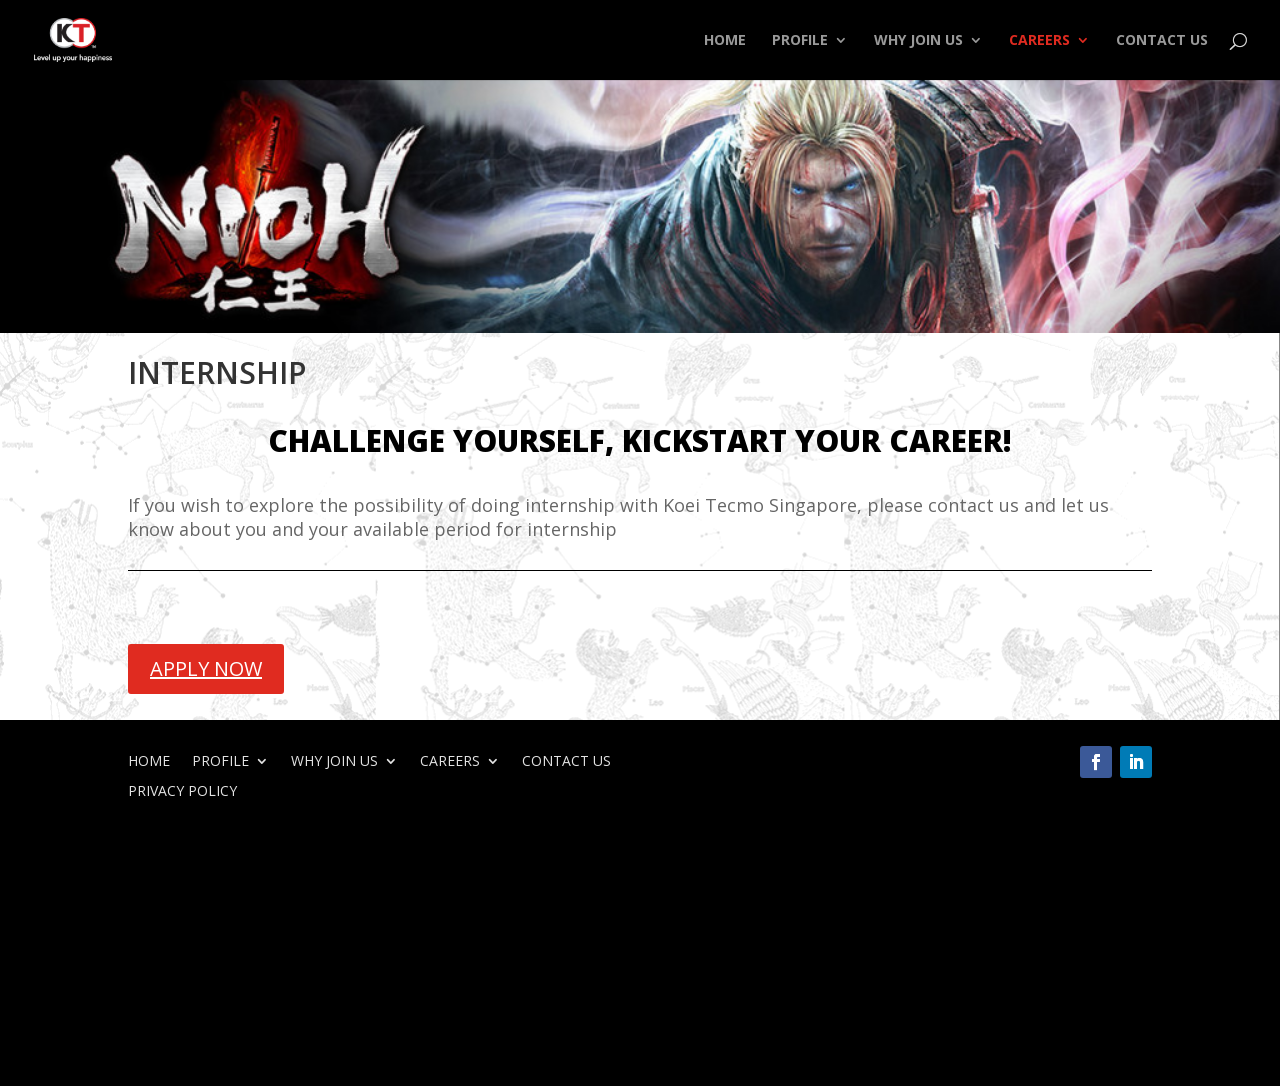 This screenshot has width=1280, height=1086. I want to click on CAREERS, so click(1039, 41).